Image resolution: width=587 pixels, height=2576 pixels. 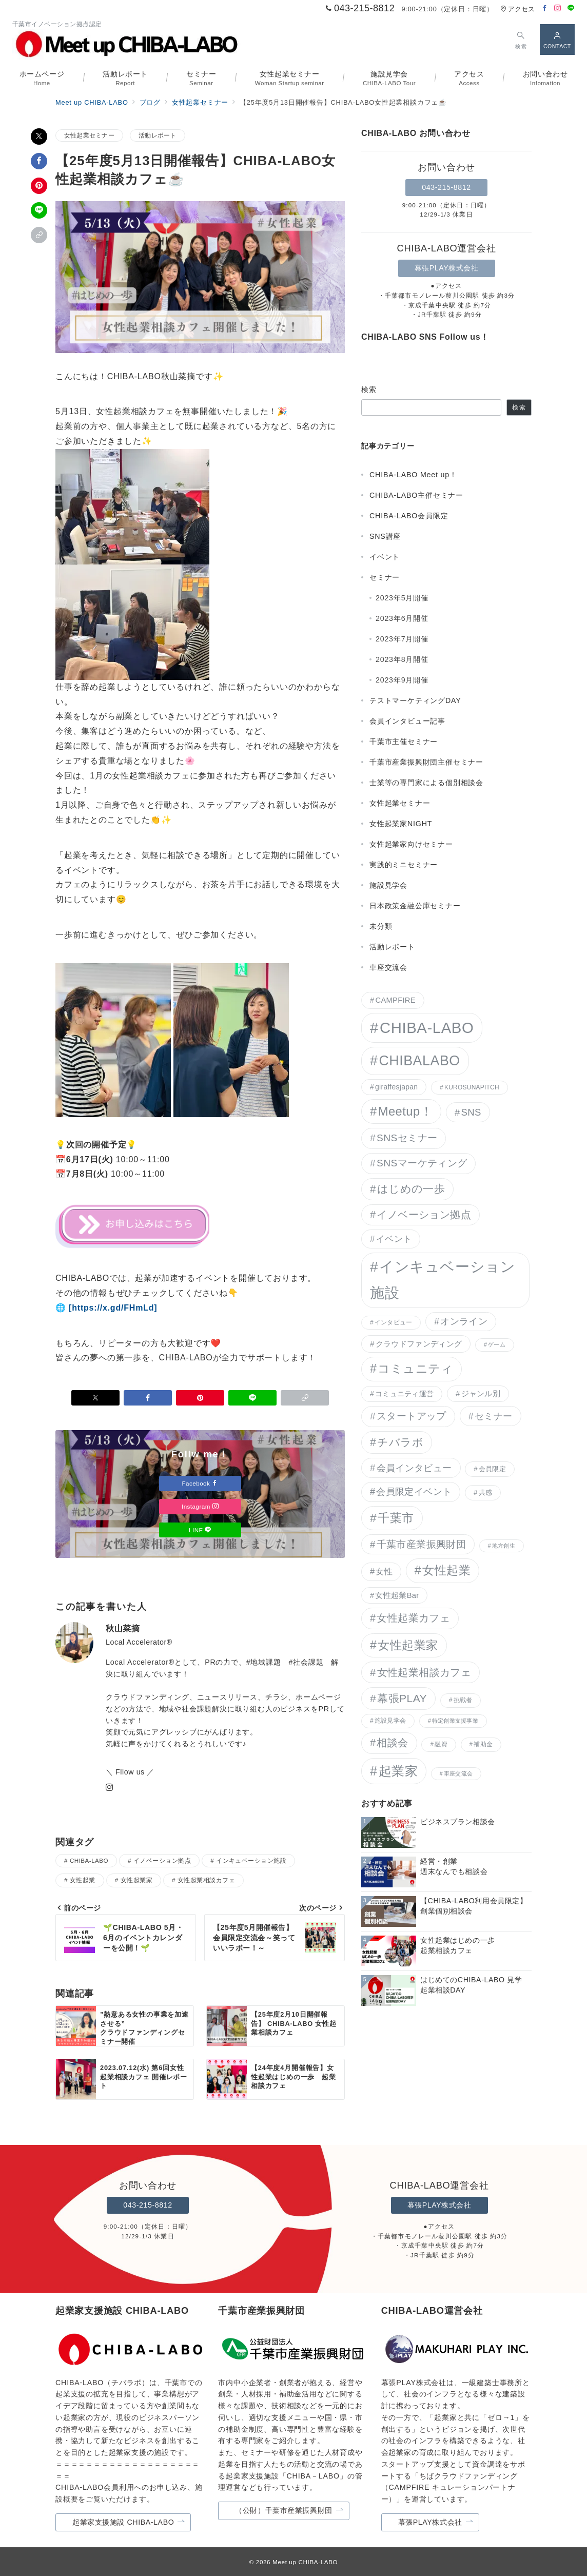 I want to click on 2023年5月開催, so click(x=402, y=598).